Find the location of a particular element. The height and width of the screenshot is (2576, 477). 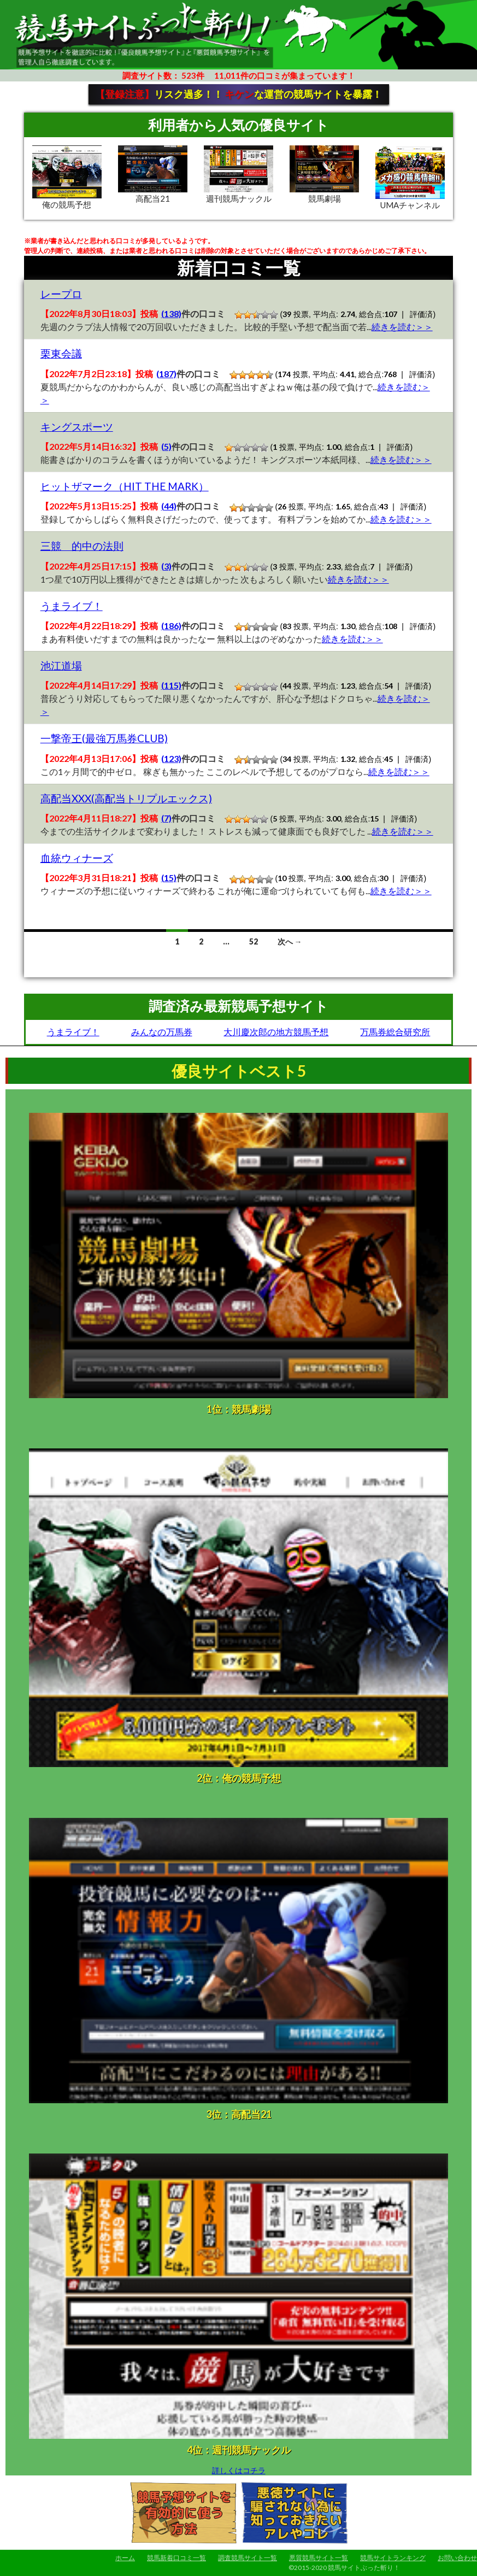

(123) is located at coordinates (171, 758).